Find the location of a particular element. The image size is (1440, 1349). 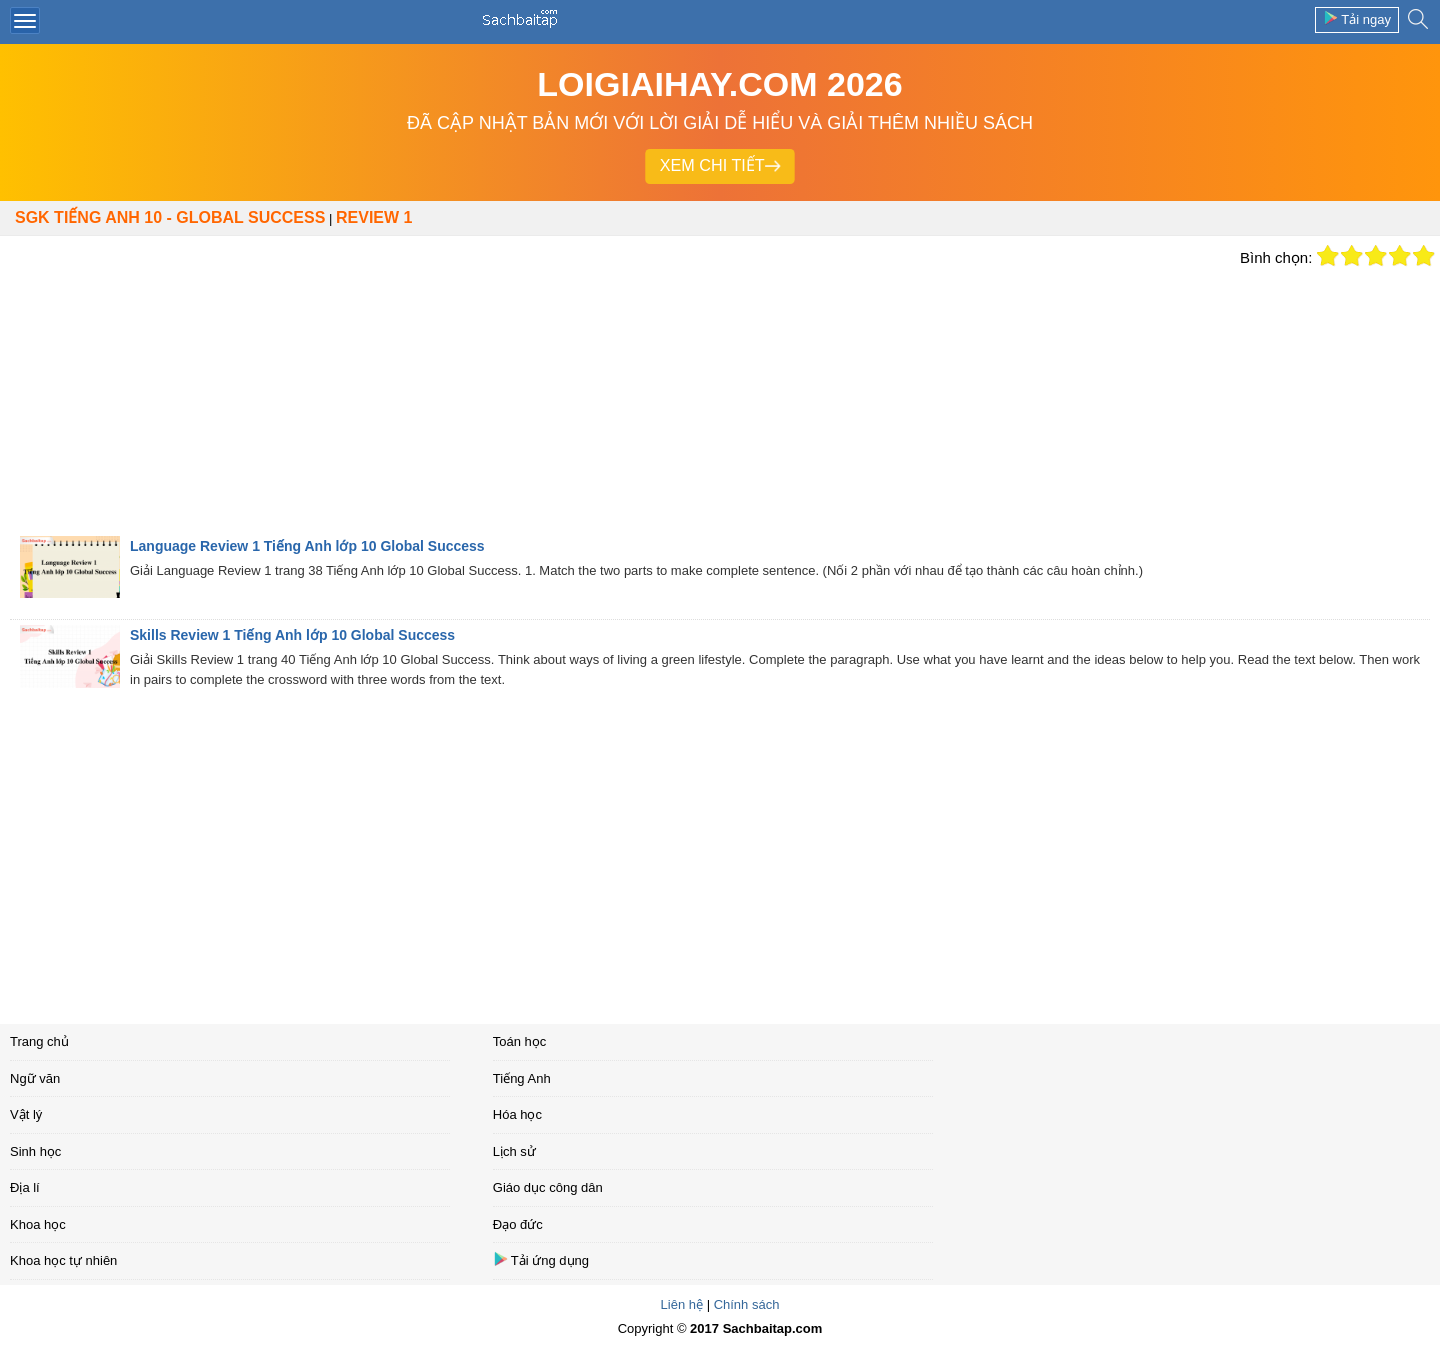

Language Review 1 Tiếng Anh lớp 10 Global Success is located at coordinates (307, 546).